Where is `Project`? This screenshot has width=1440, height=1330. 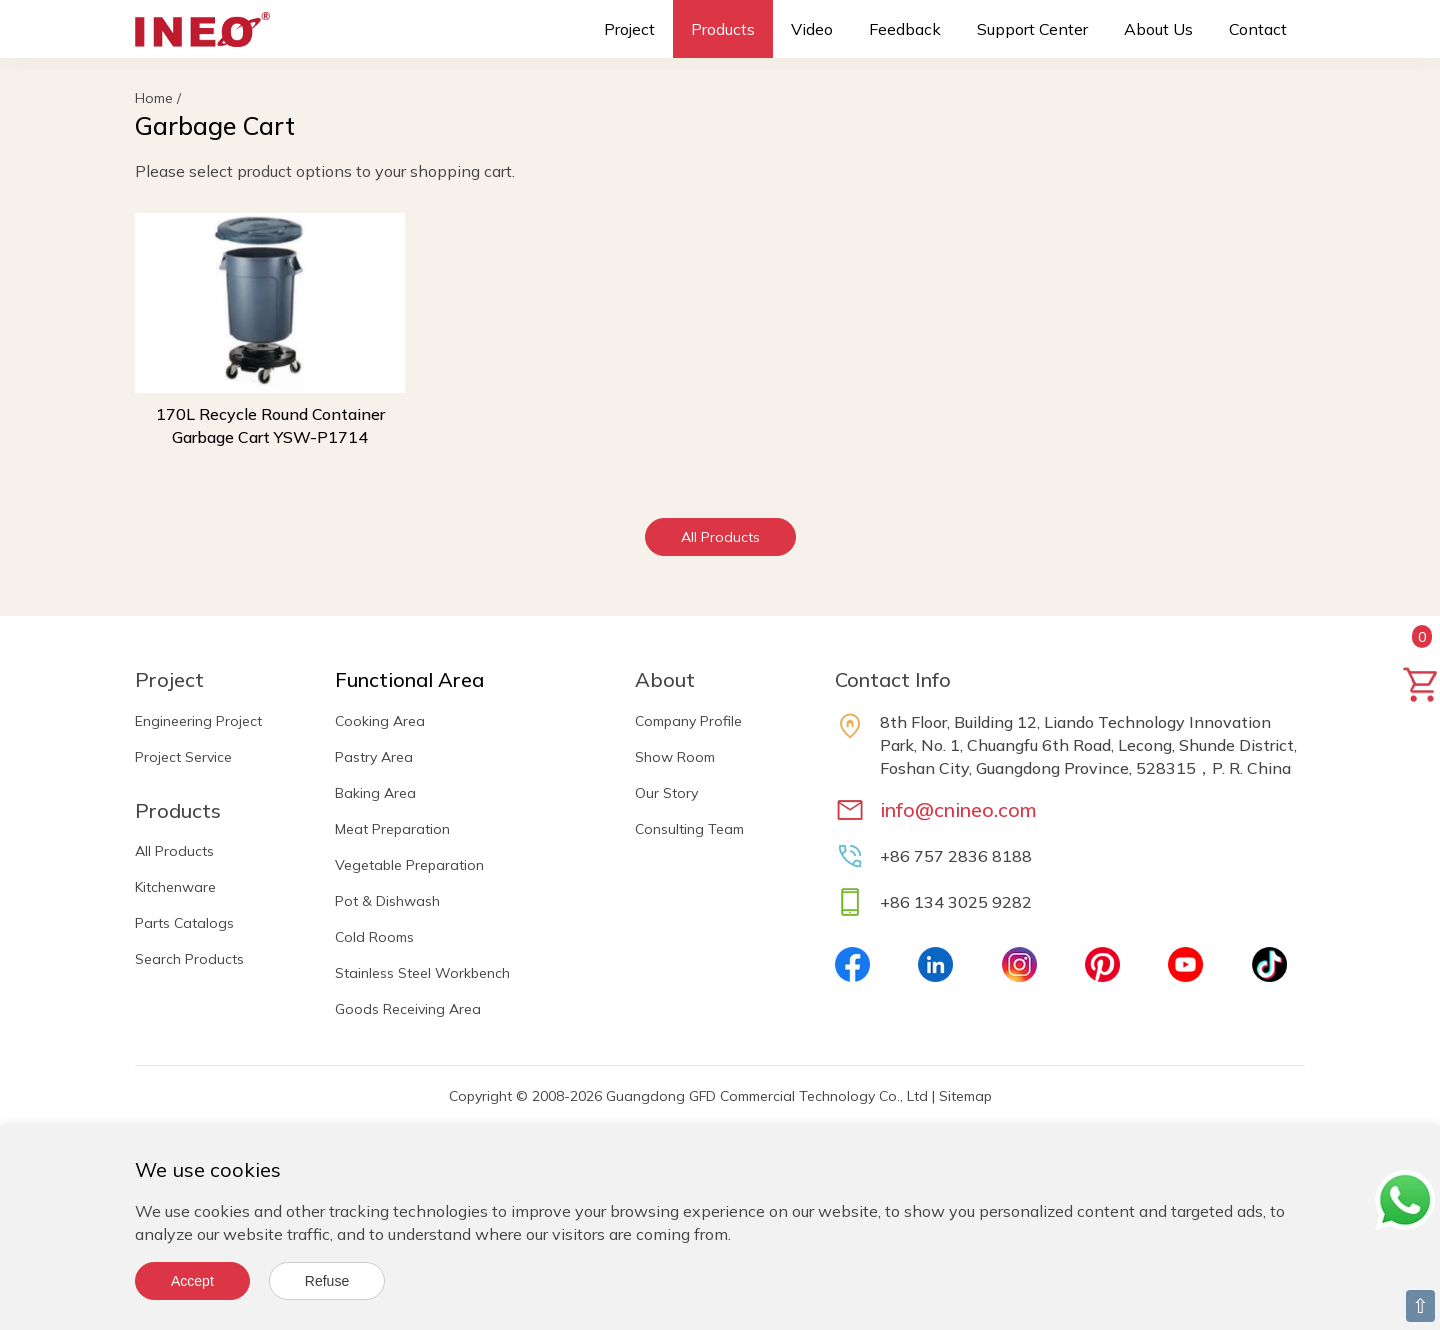
Project is located at coordinates (629, 29).